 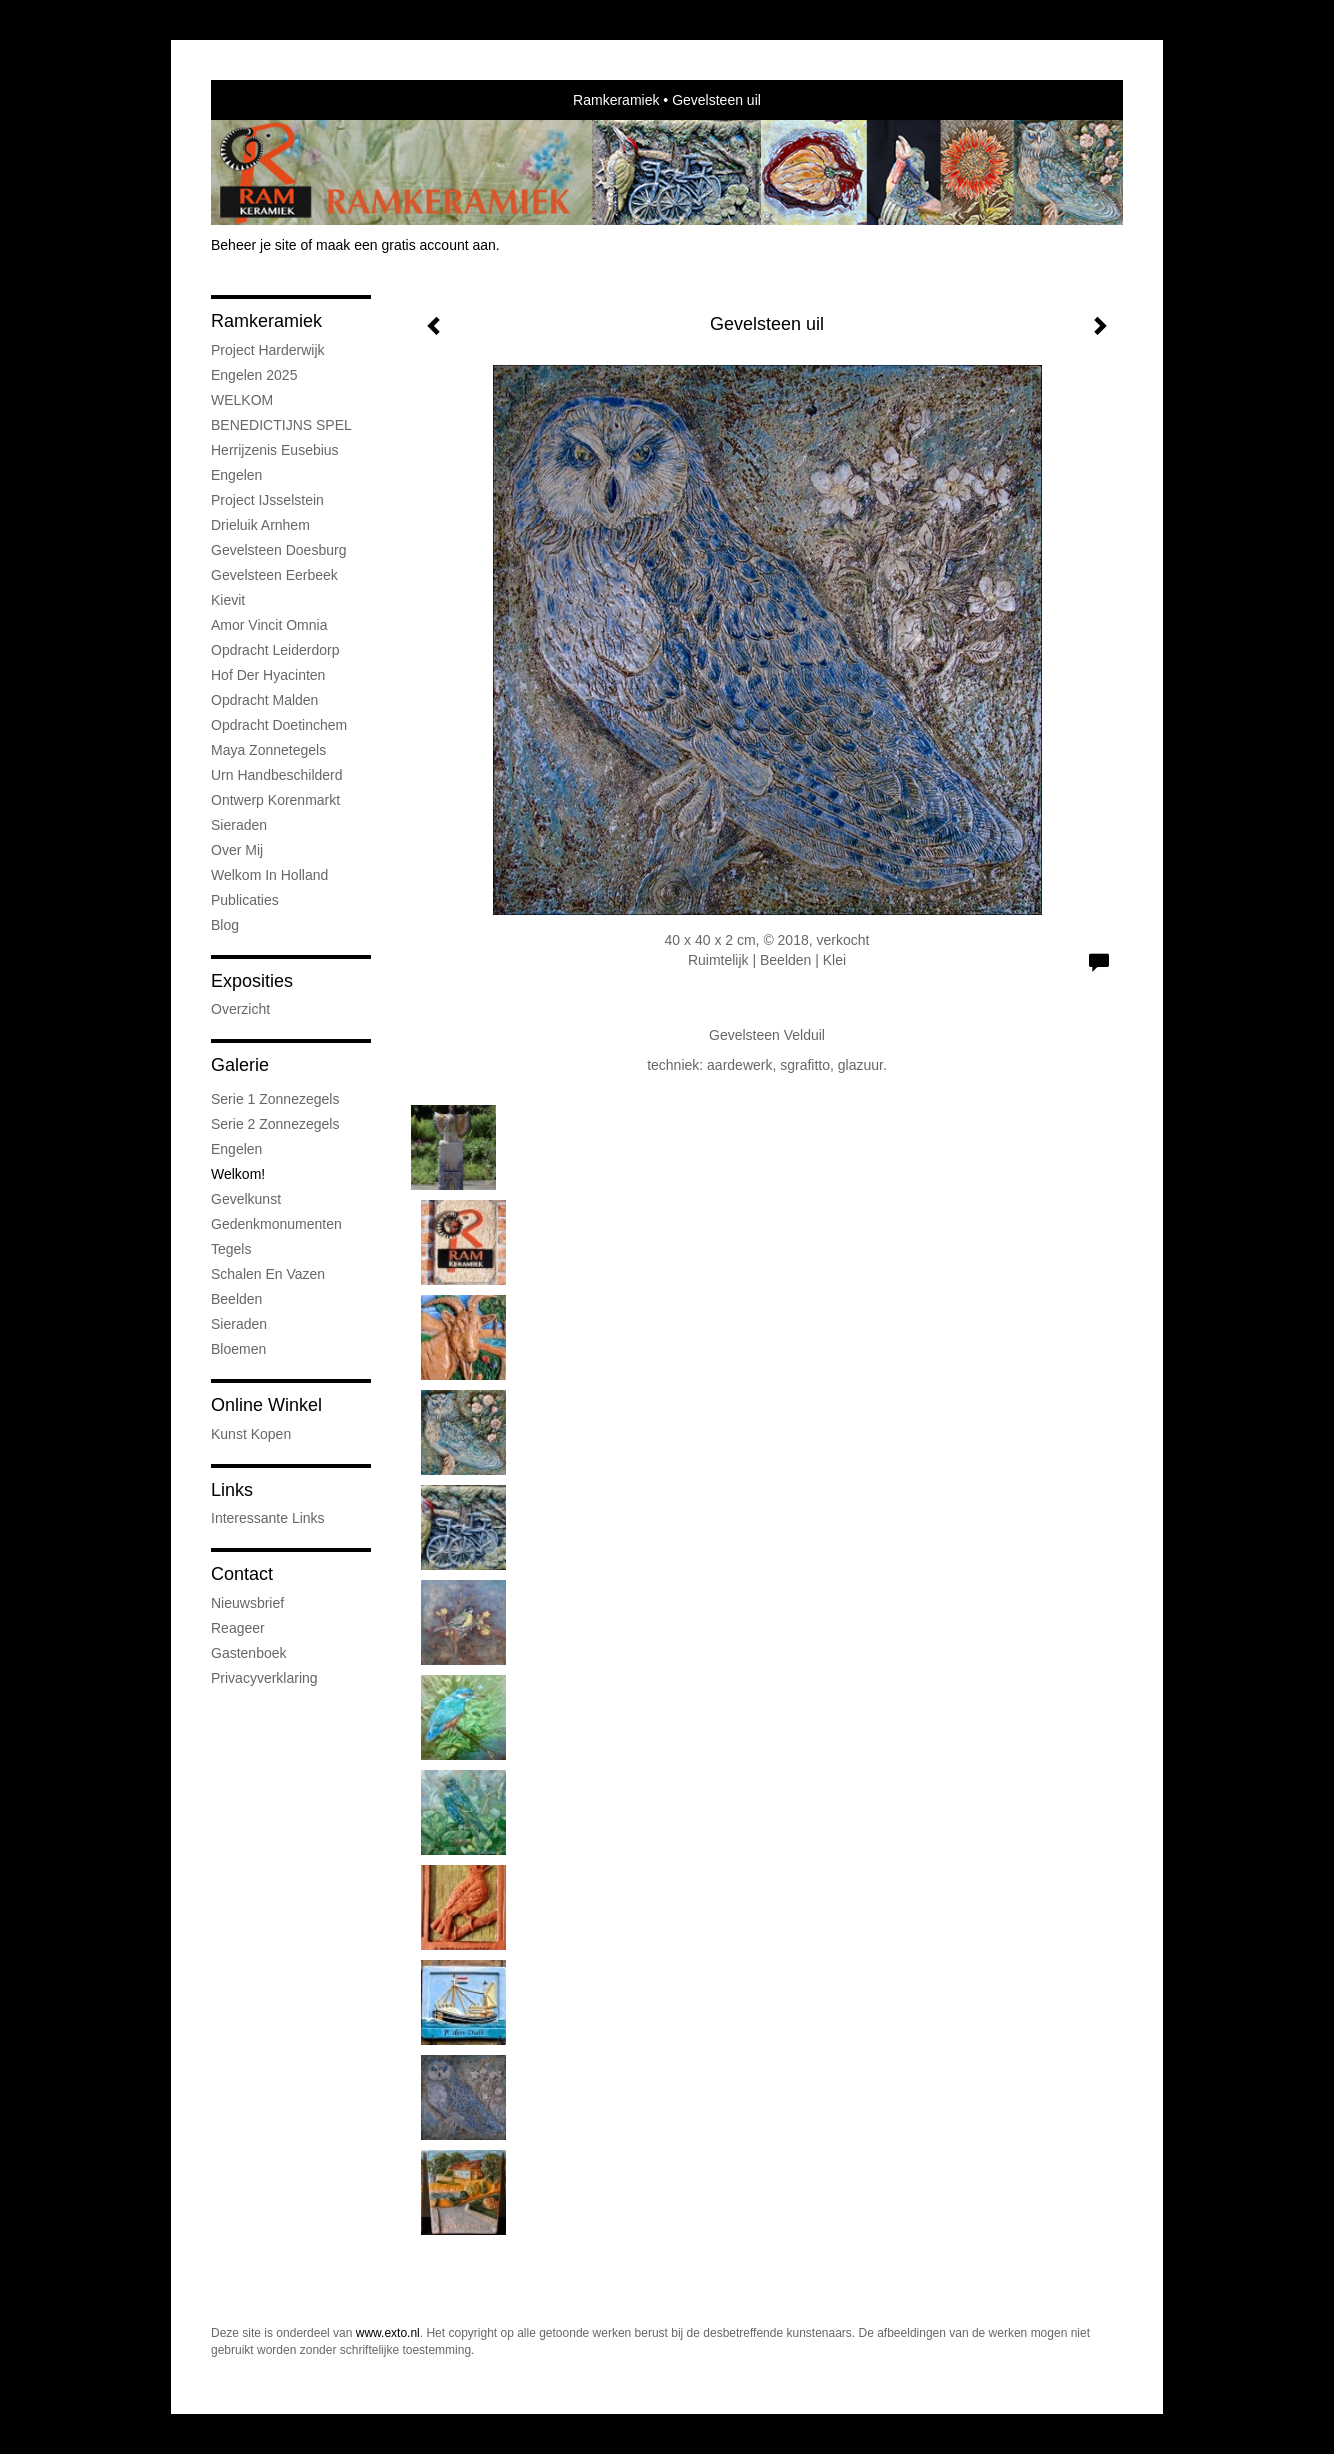 I want to click on maak een gratis account aan, so click(x=406, y=245).